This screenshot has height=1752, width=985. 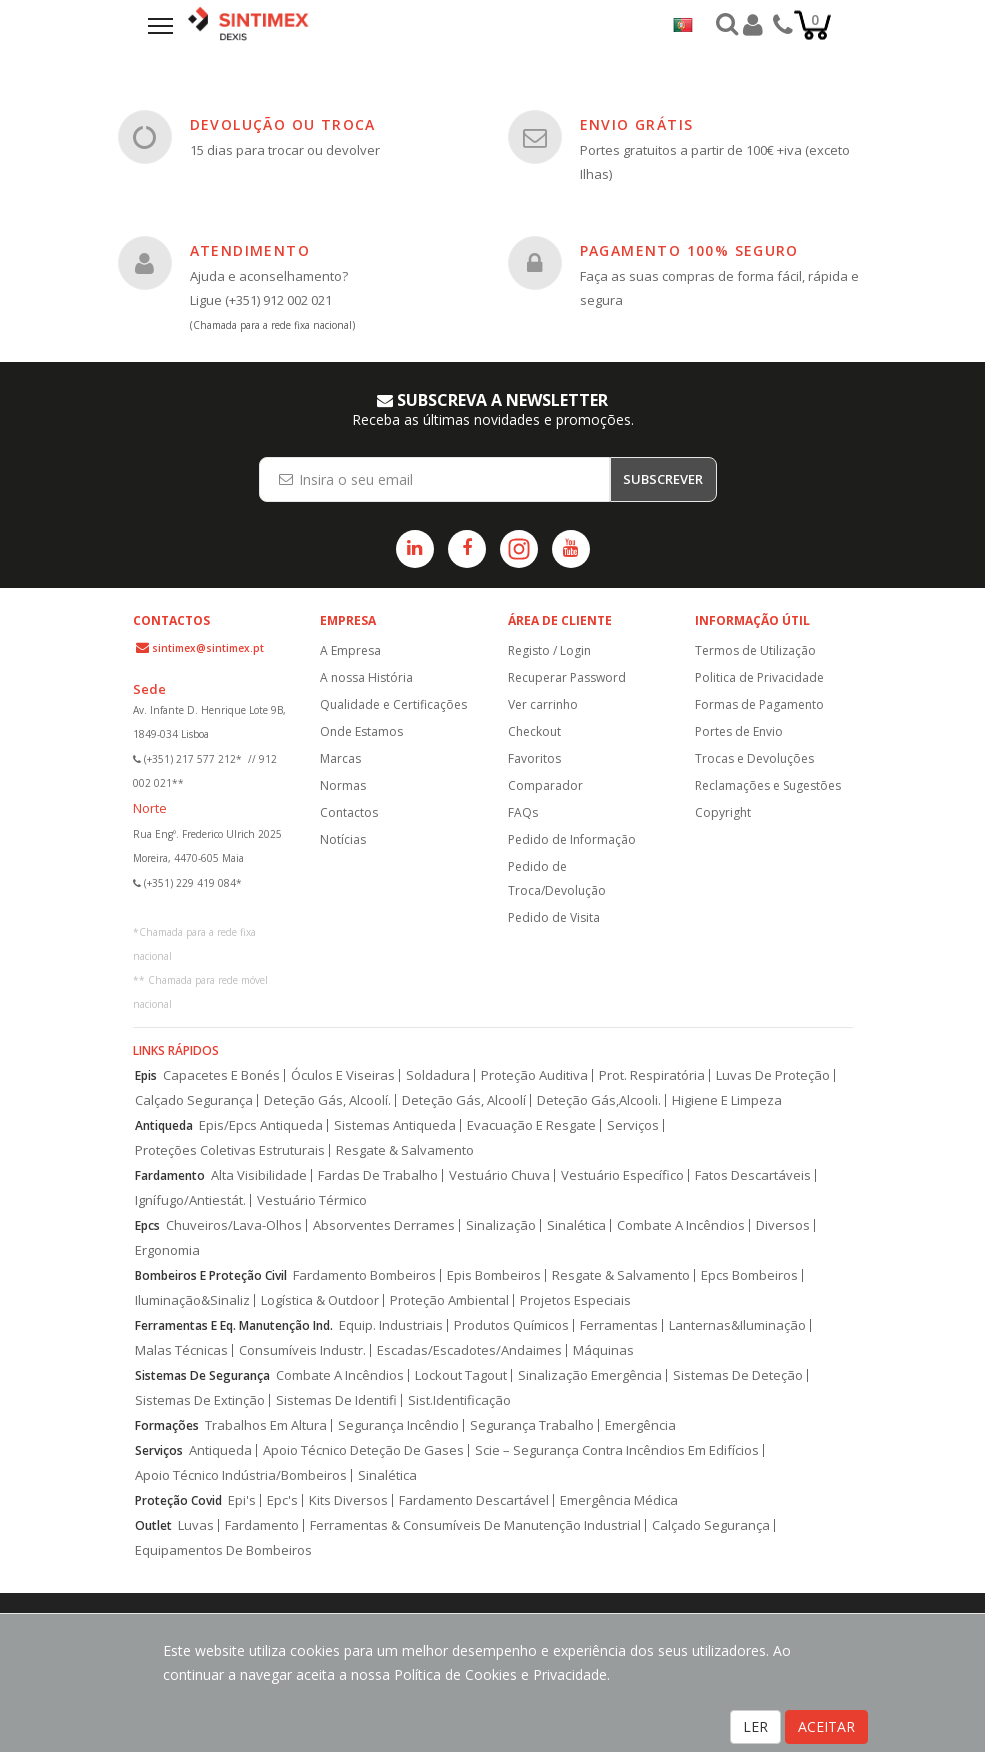 I want to click on Escadas/Escadotes/Andaimes, so click(x=469, y=1350).